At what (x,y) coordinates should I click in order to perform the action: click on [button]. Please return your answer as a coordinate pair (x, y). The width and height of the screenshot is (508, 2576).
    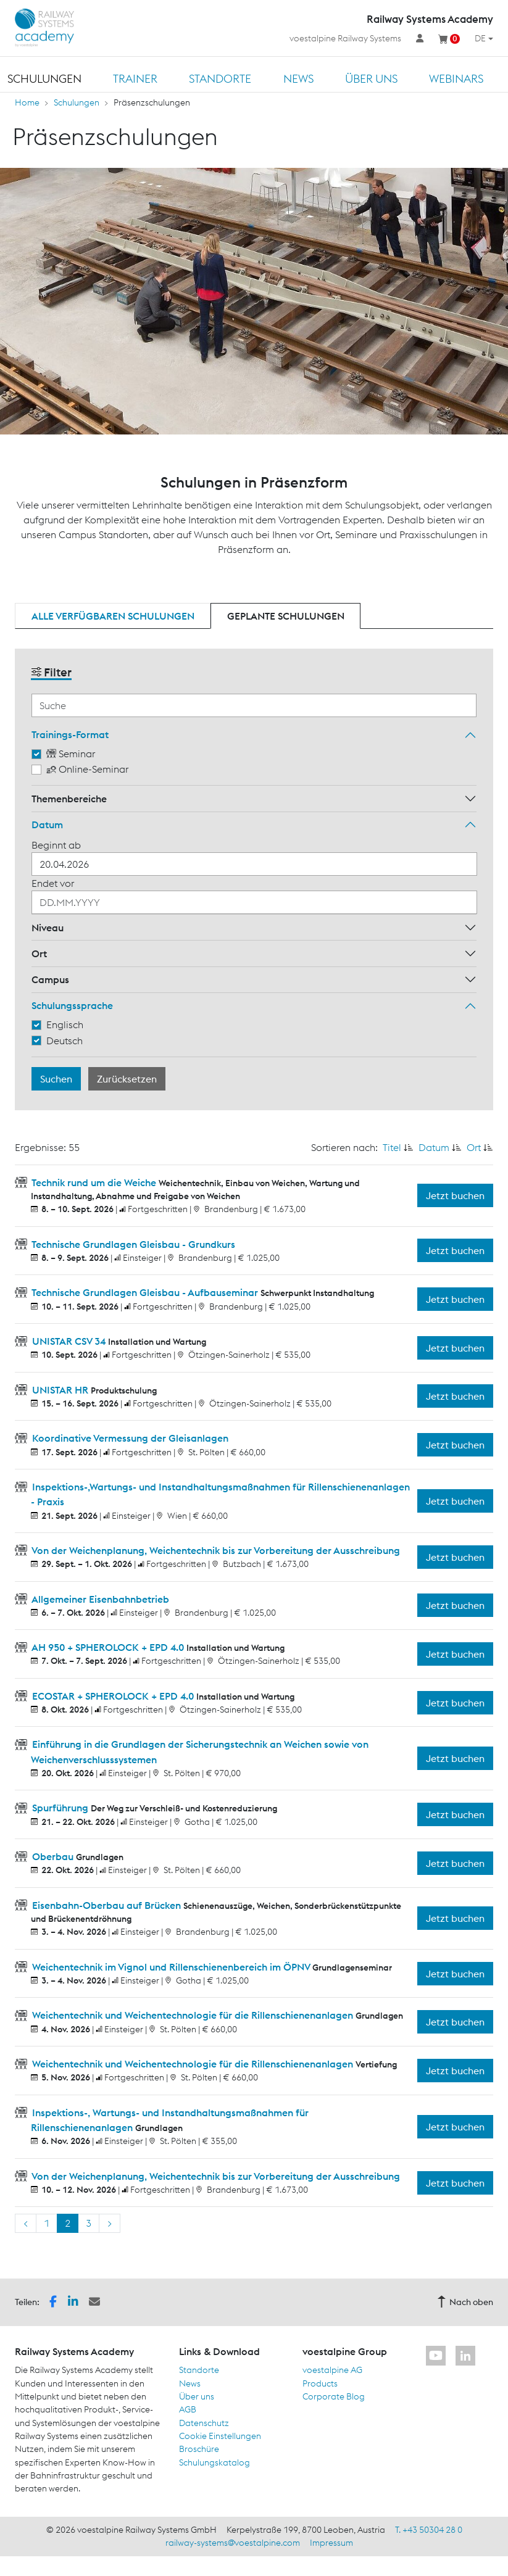
    Looking at the image, I should click on (53, 2301).